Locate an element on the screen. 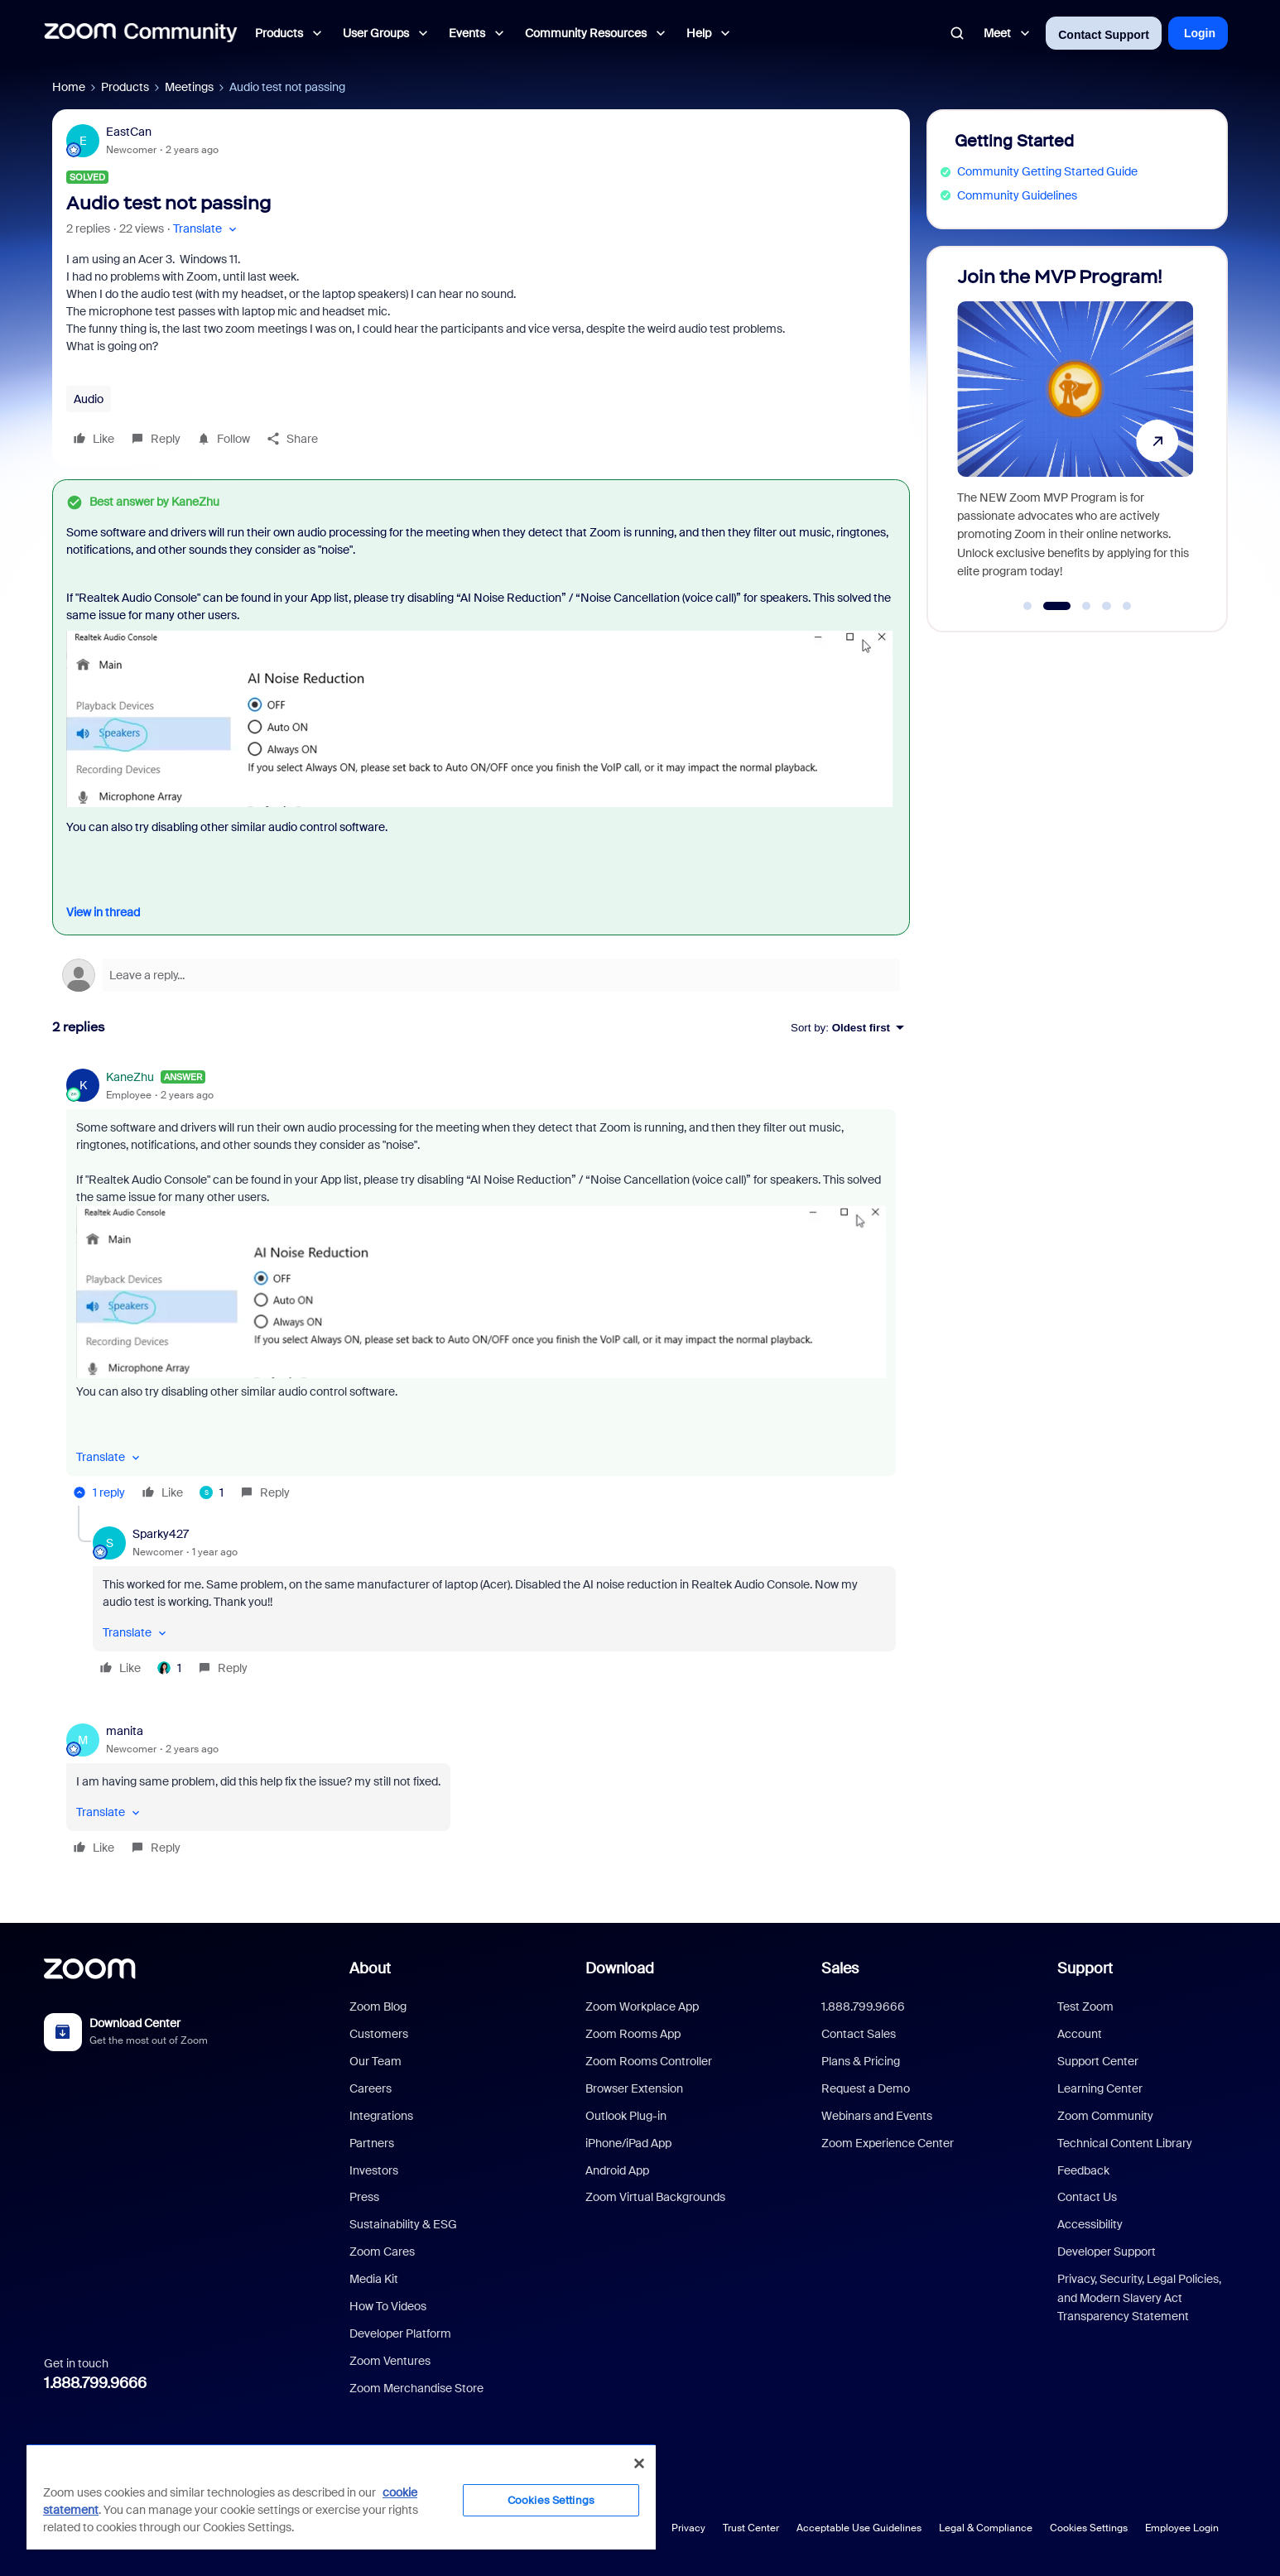 This screenshot has width=1280, height=2576. Community Guidelines is located at coordinates (1017, 195).